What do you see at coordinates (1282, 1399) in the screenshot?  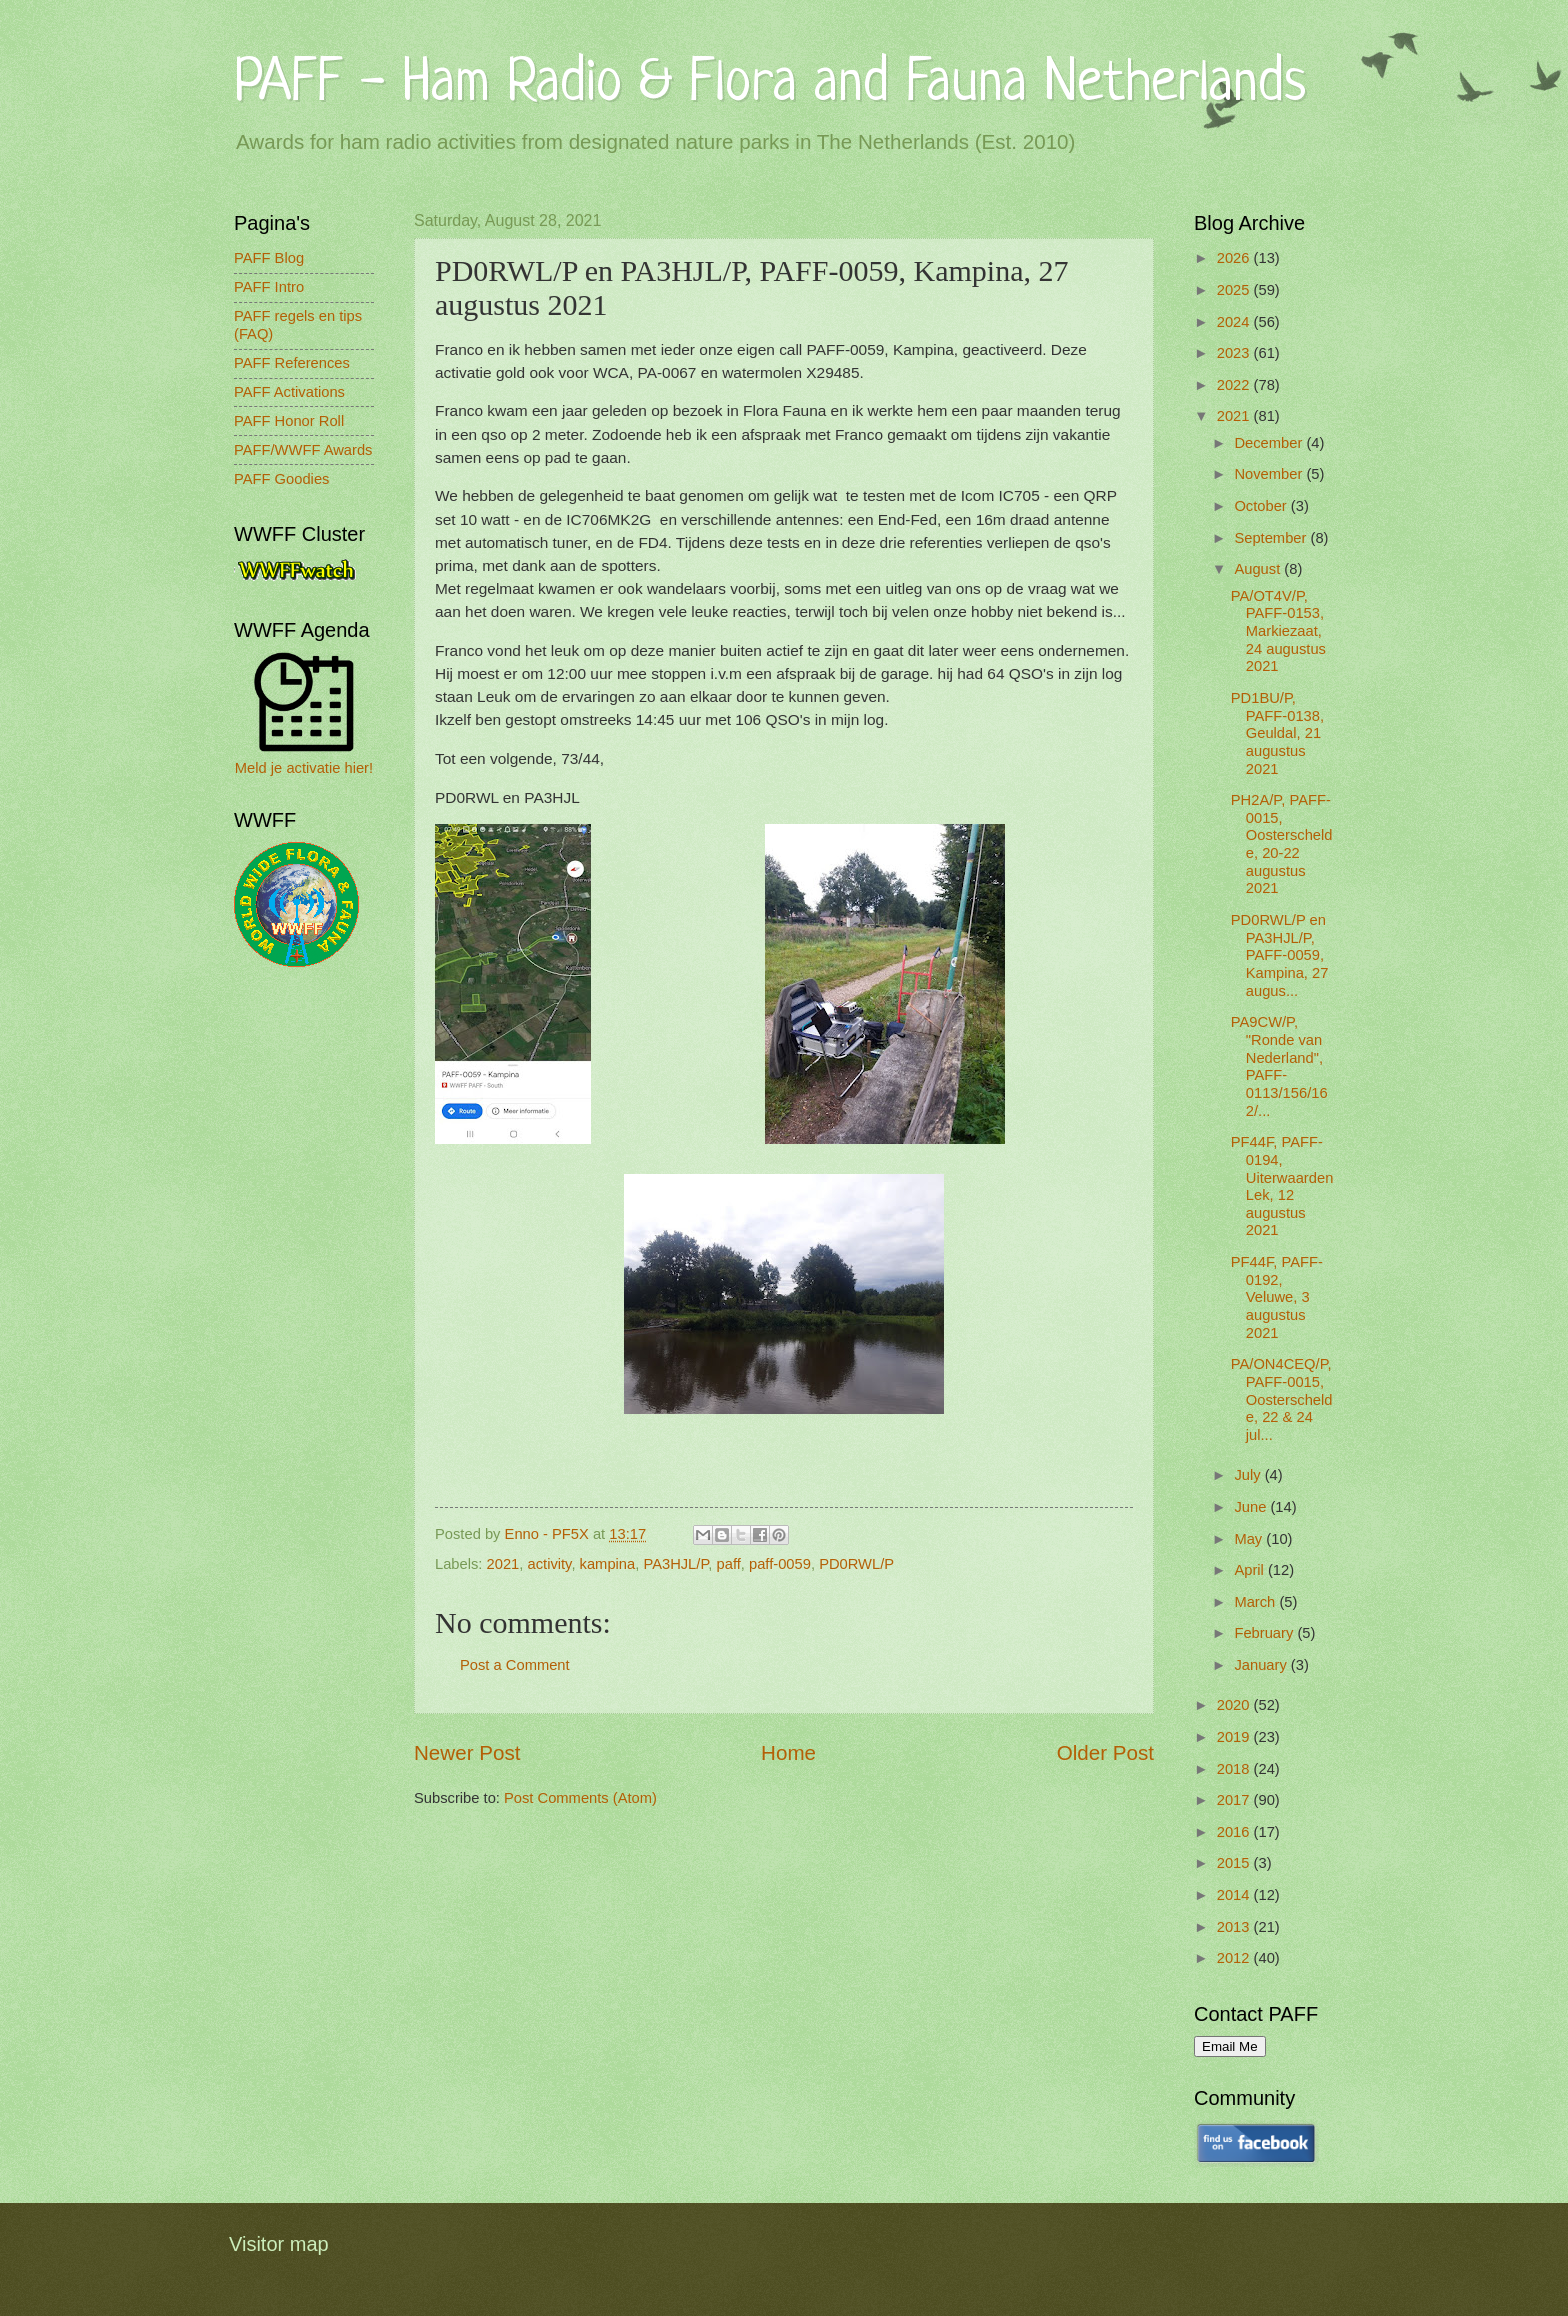 I see `PA/ON4CEQ/P, PAFF-0015, Oosterschelde, 22 & 24 jul...` at bounding box center [1282, 1399].